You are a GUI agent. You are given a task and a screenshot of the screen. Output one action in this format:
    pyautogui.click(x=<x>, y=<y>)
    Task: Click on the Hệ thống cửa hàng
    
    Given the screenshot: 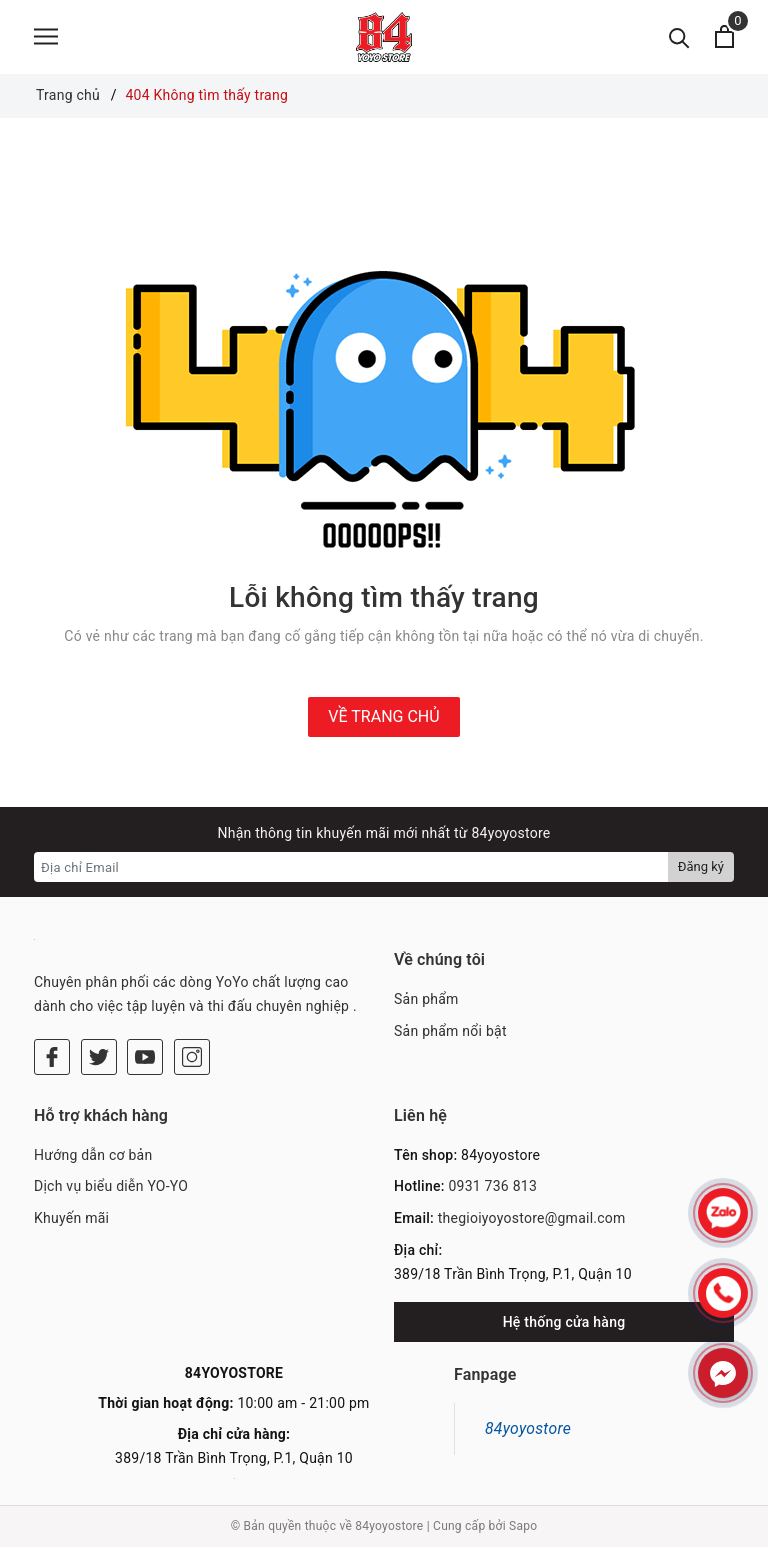 What is the action you would take?
    pyautogui.click(x=564, y=1323)
    